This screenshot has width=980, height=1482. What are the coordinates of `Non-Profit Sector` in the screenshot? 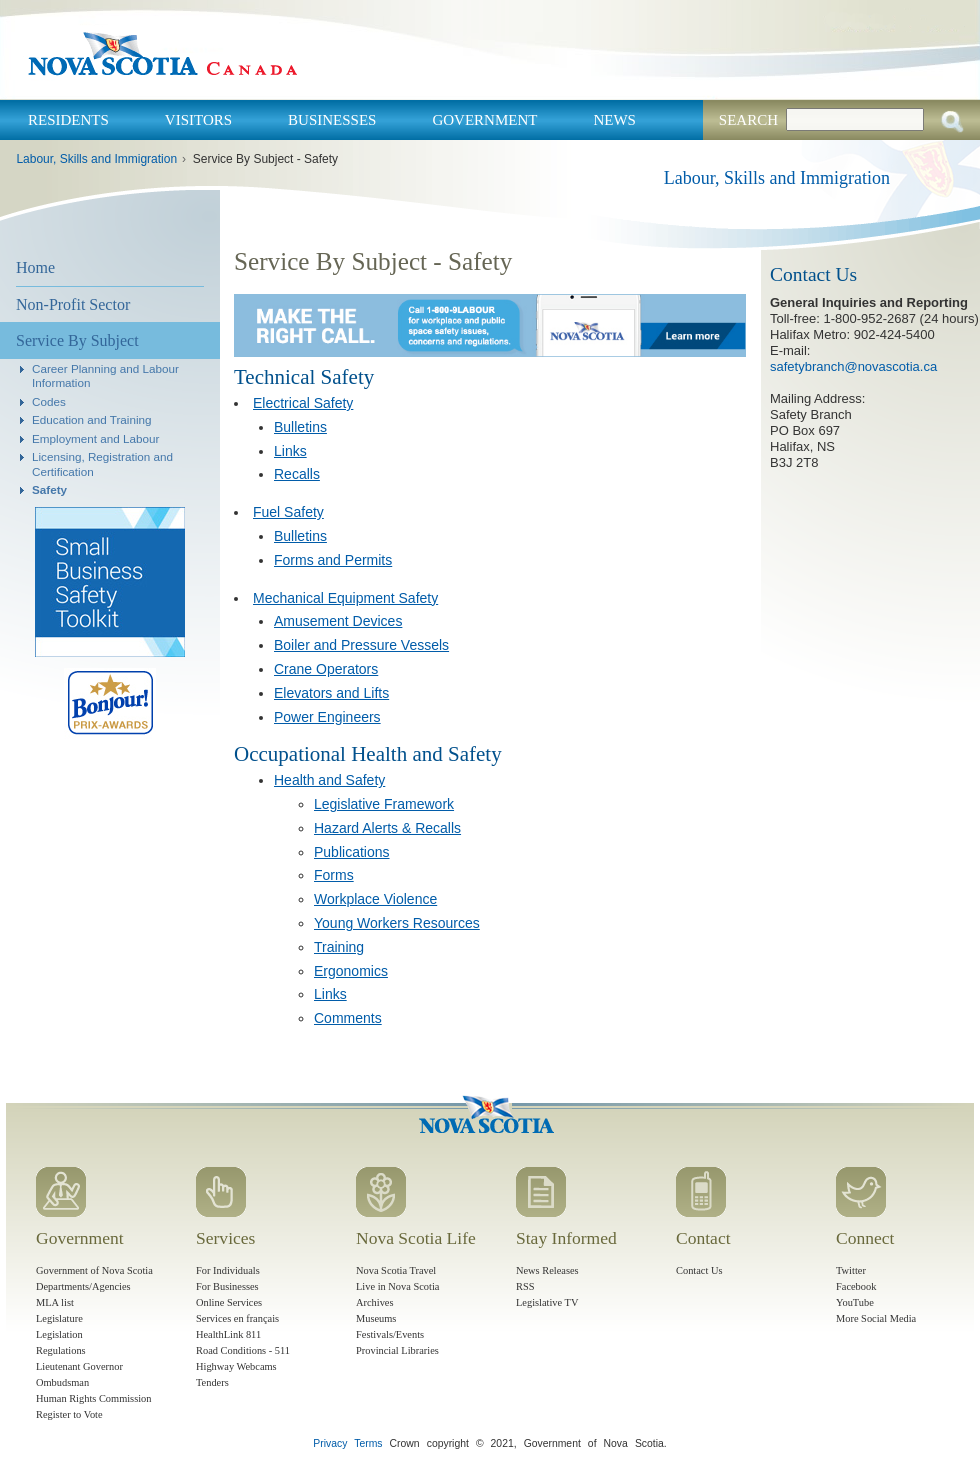 It's located at (73, 304).